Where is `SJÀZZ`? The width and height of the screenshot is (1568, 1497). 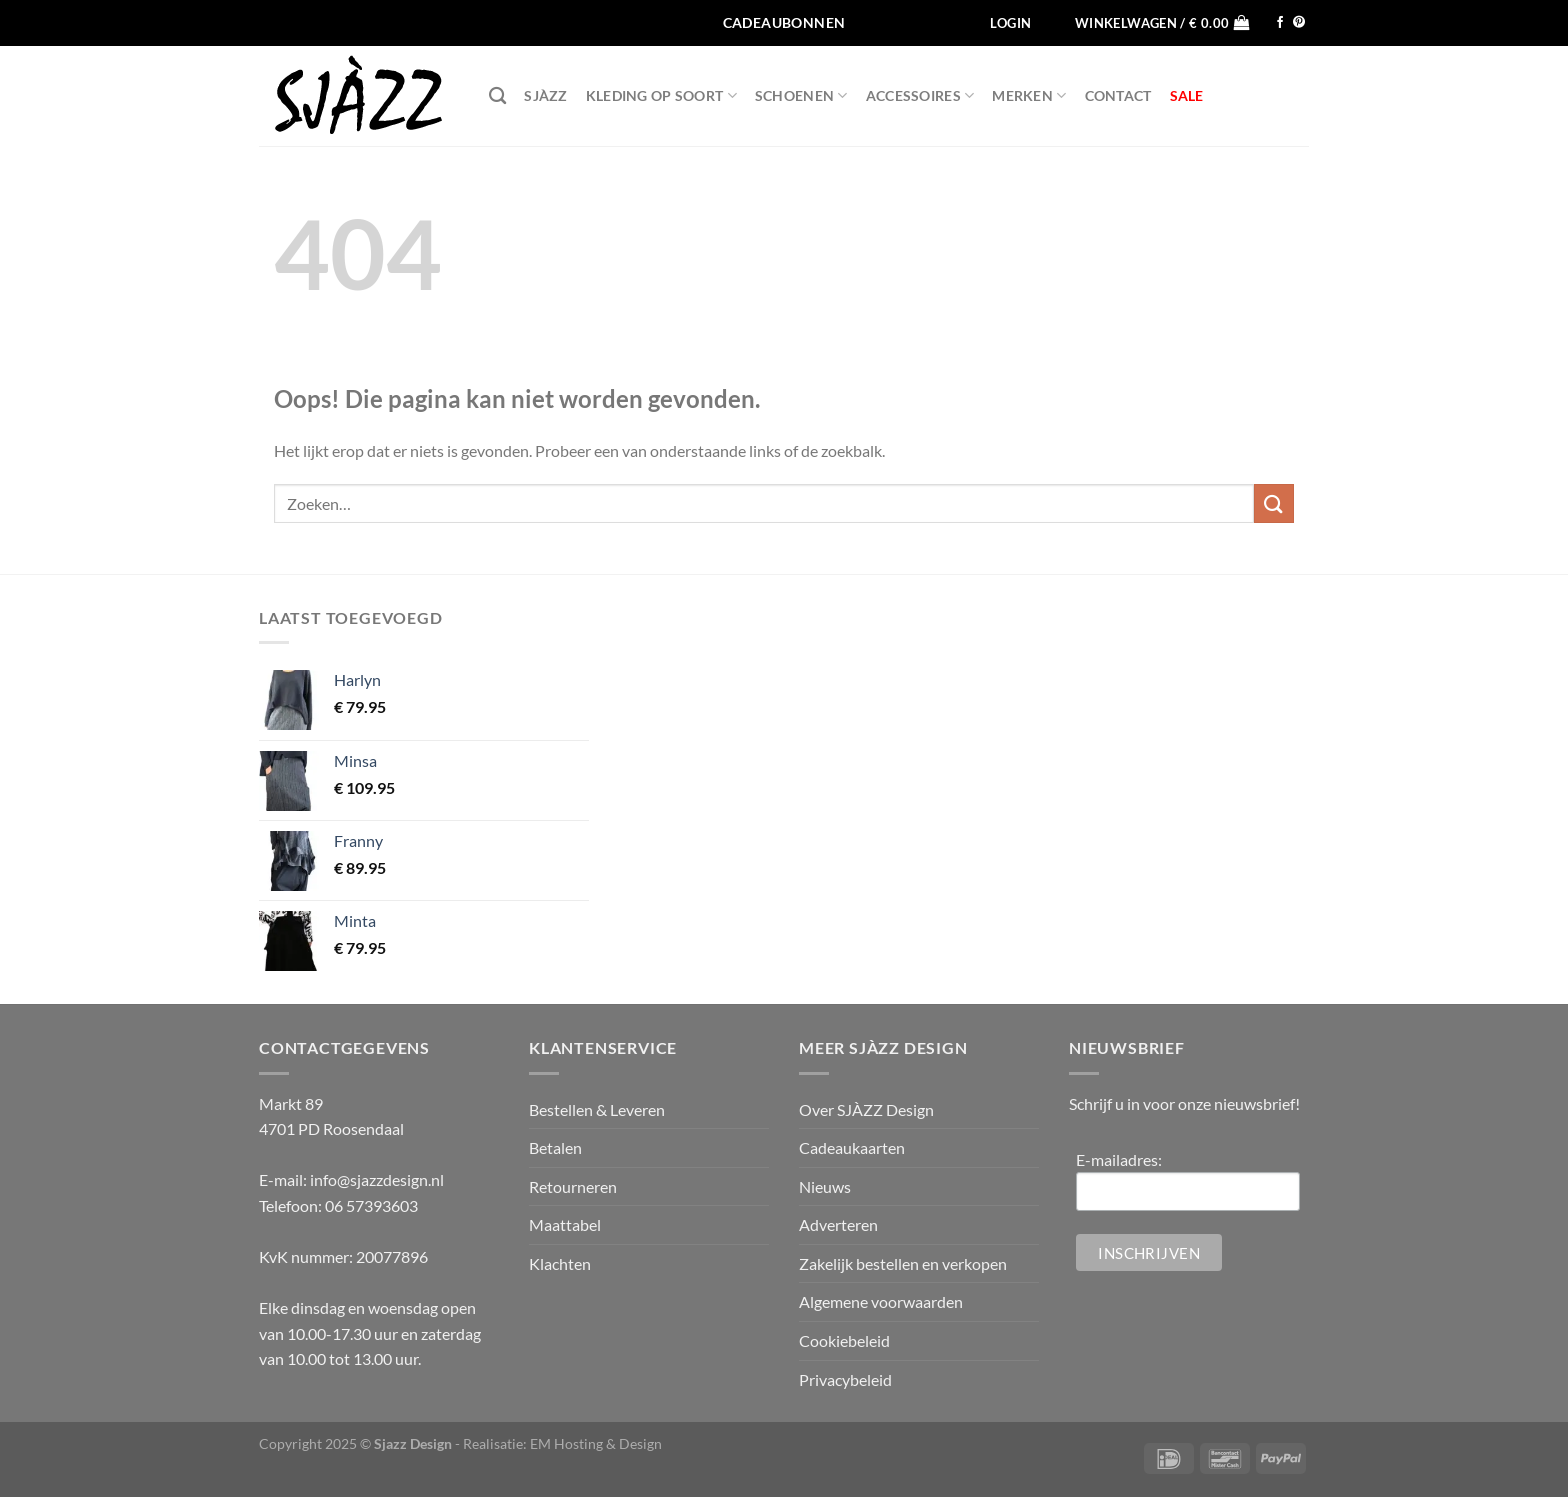
SJÀZZ is located at coordinates (545, 95).